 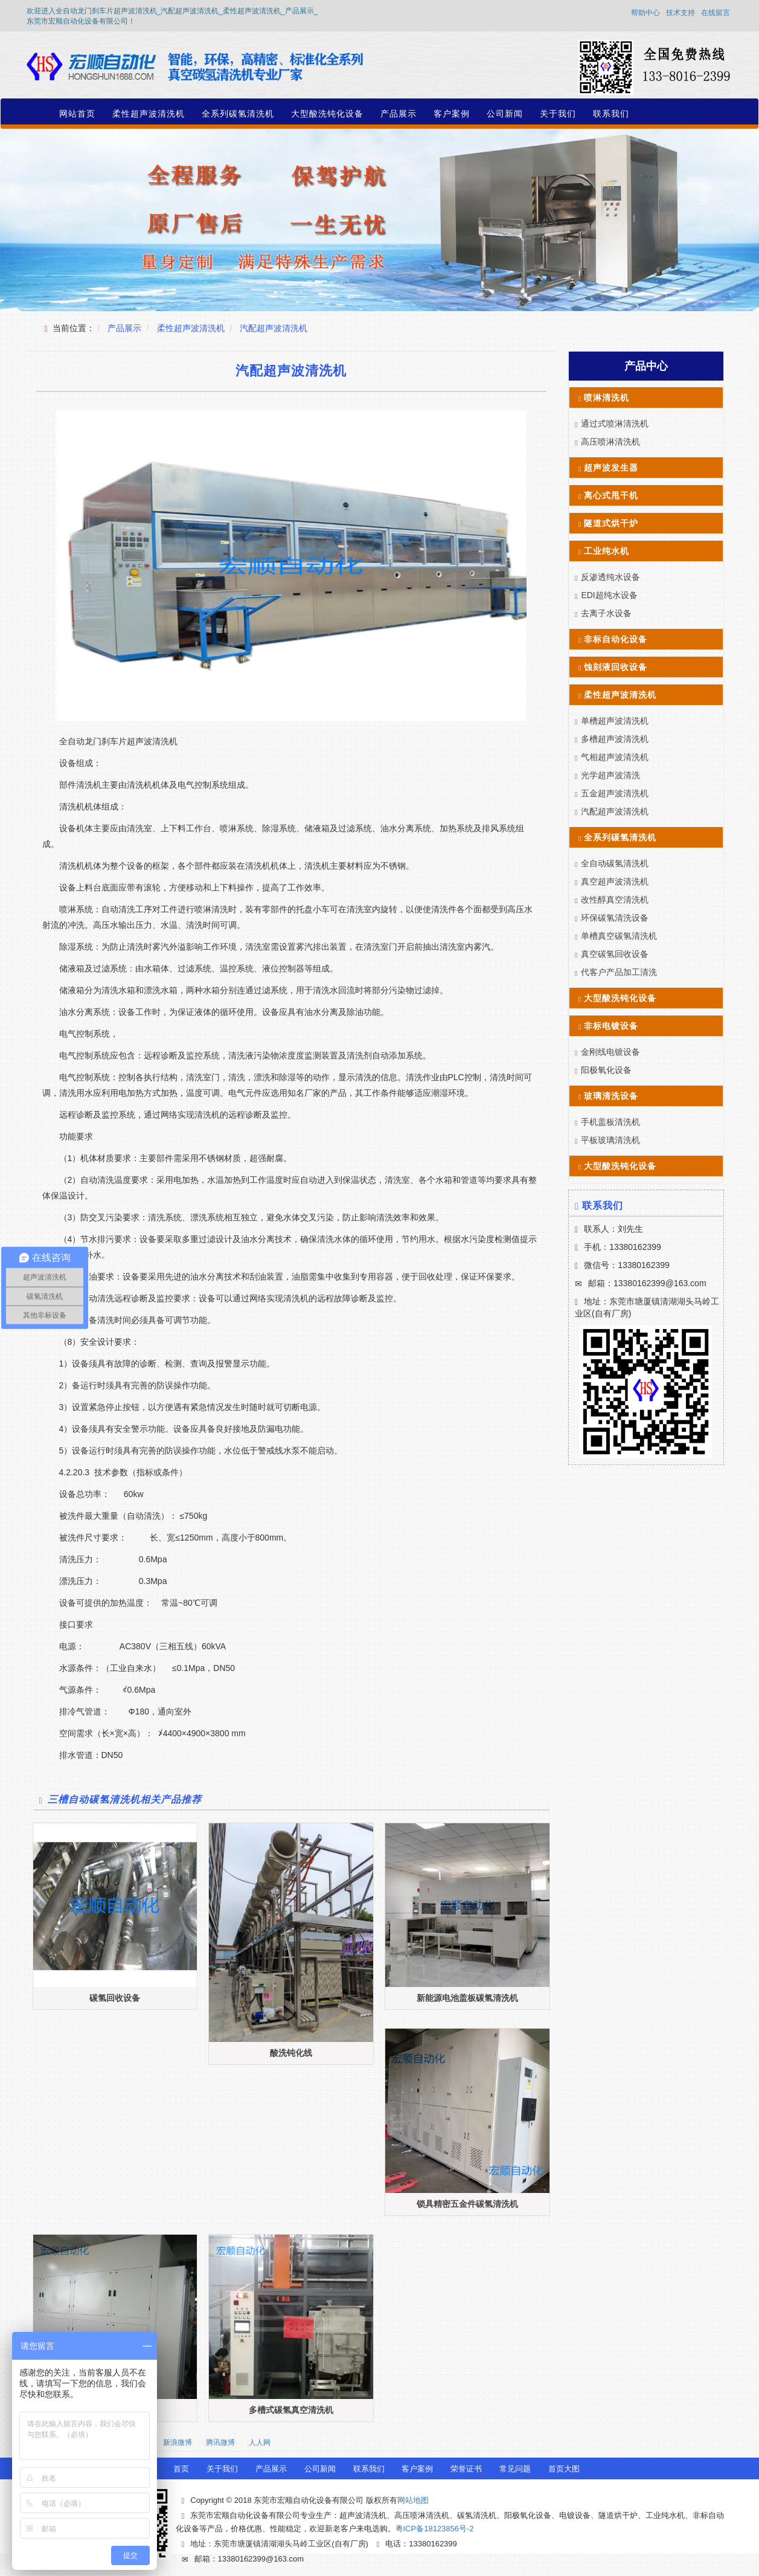 What do you see at coordinates (619, 972) in the screenshot?
I see `代客户产品加工清洗` at bounding box center [619, 972].